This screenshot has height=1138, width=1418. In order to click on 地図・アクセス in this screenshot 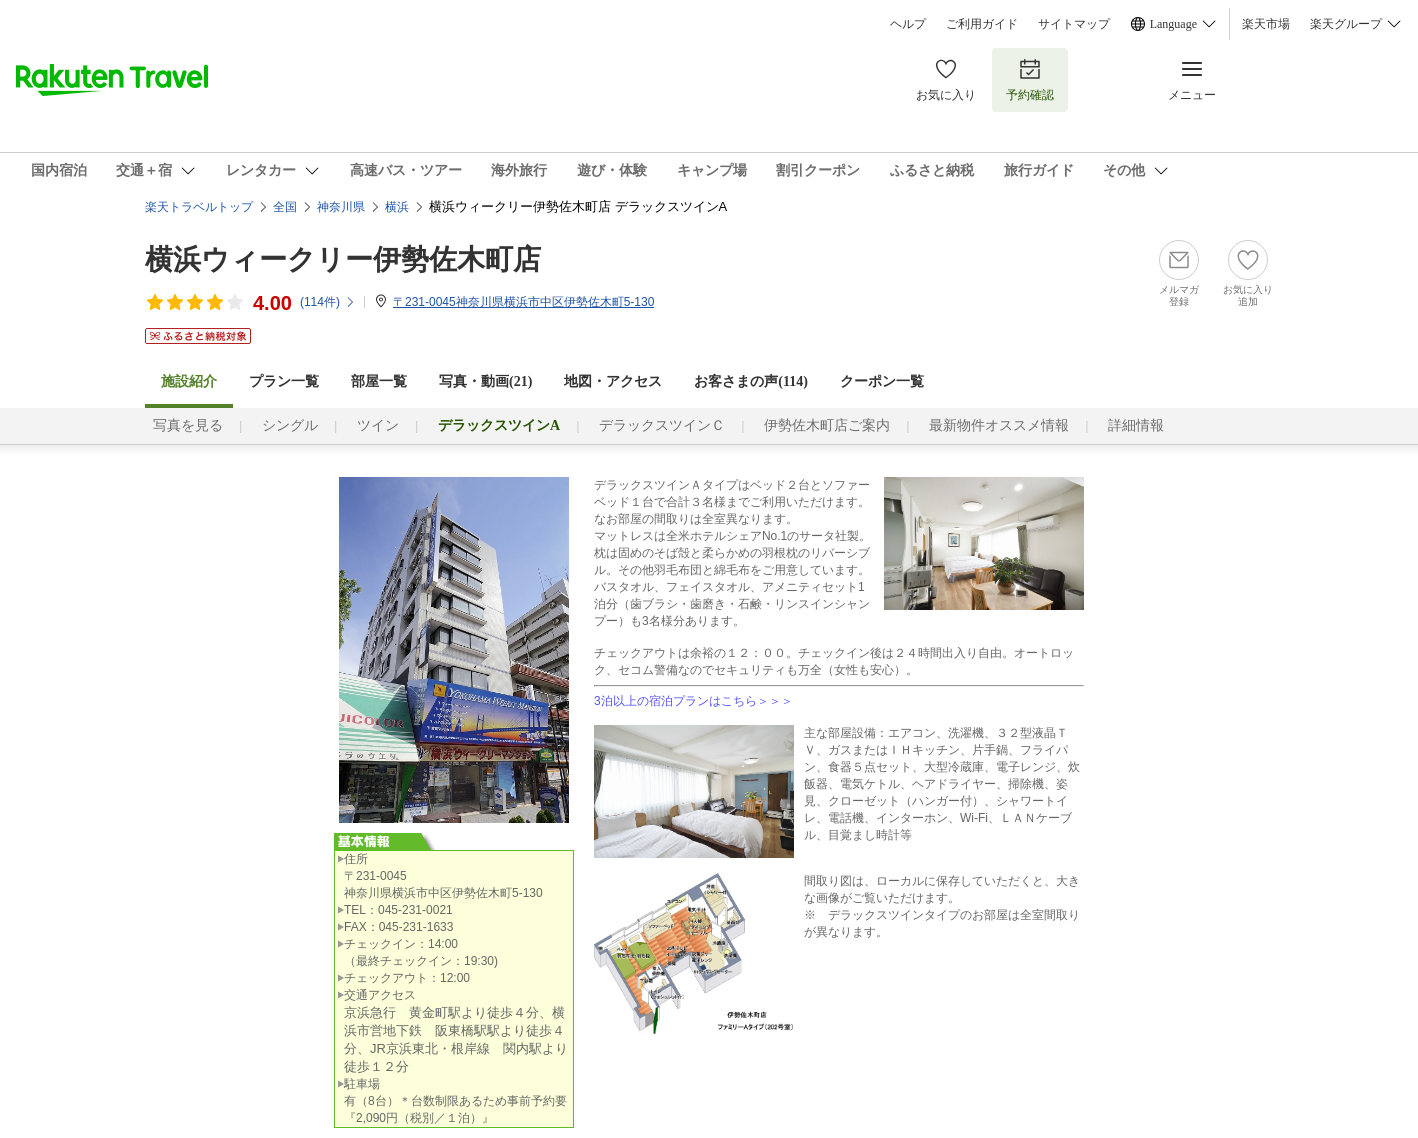, I will do `click(613, 381)`.